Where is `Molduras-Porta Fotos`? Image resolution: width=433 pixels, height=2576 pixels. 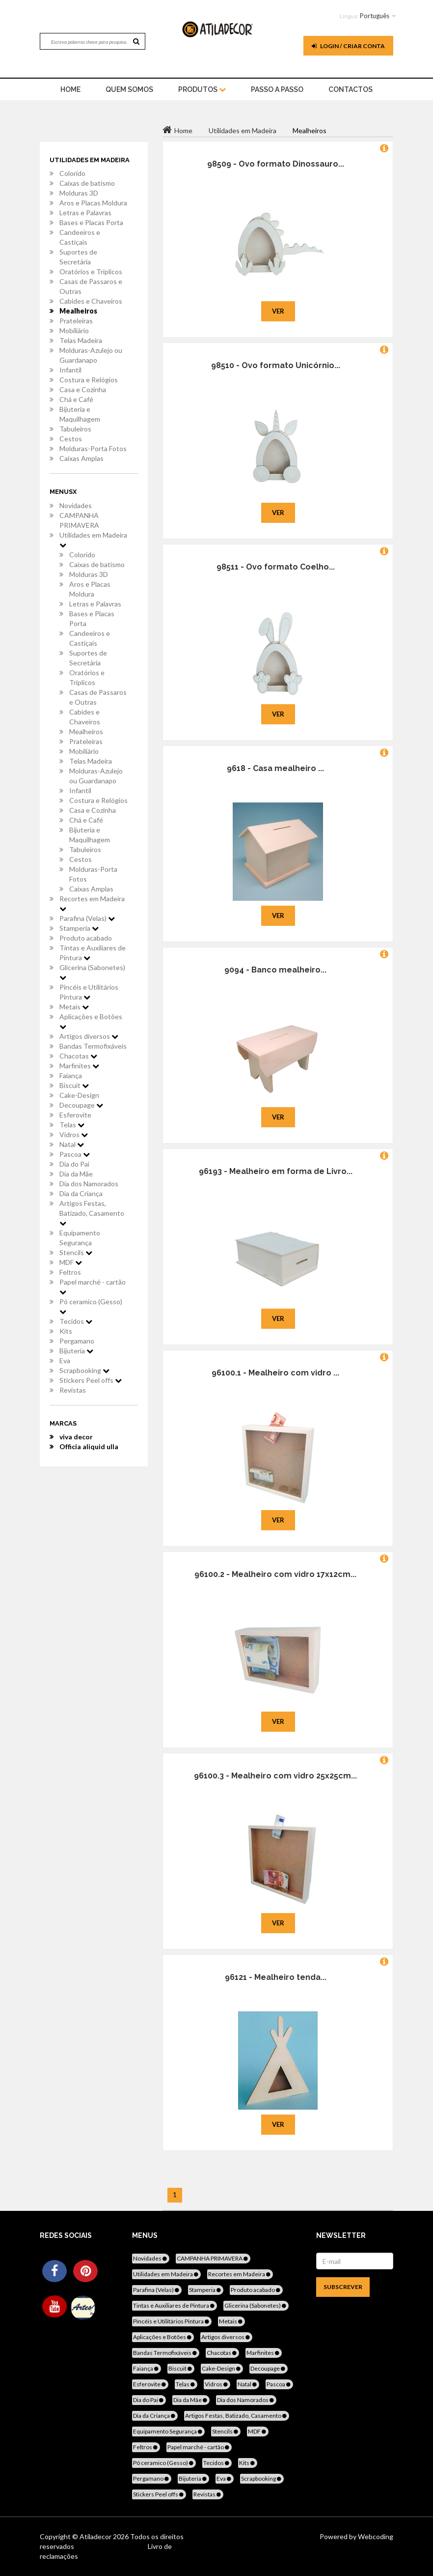
Molduras-Porta Fotos is located at coordinates (93, 448).